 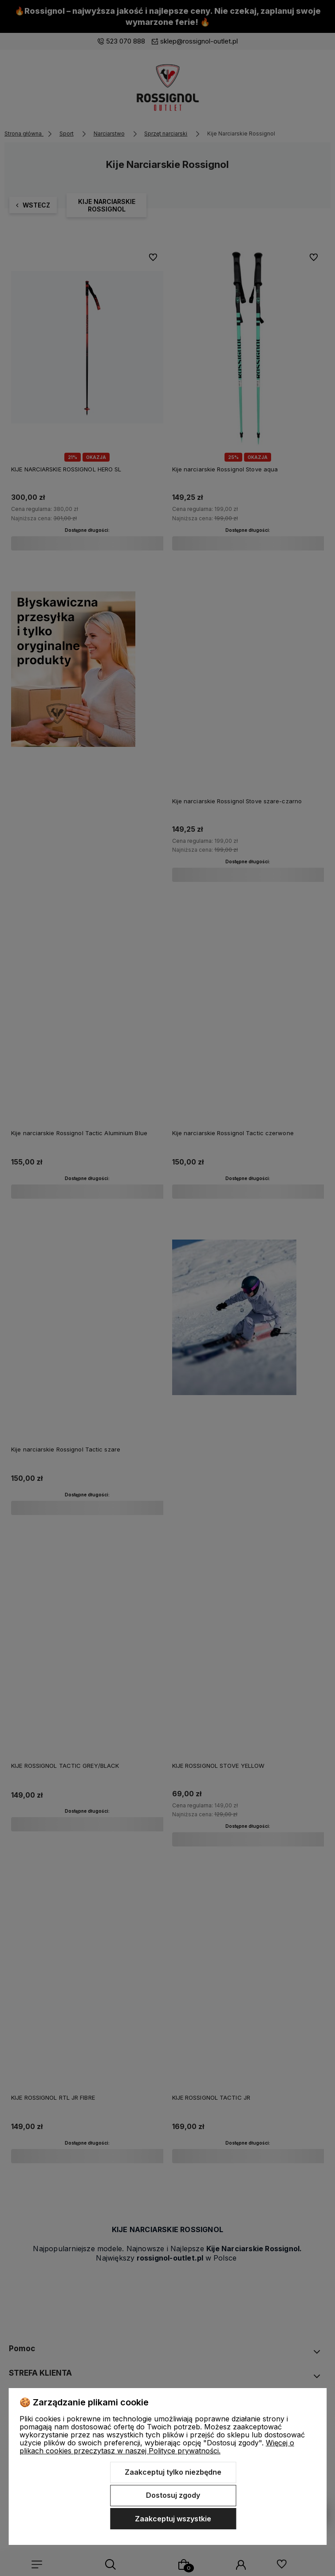 I want to click on Dostosuj zgody, so click(x=173, y=2495).